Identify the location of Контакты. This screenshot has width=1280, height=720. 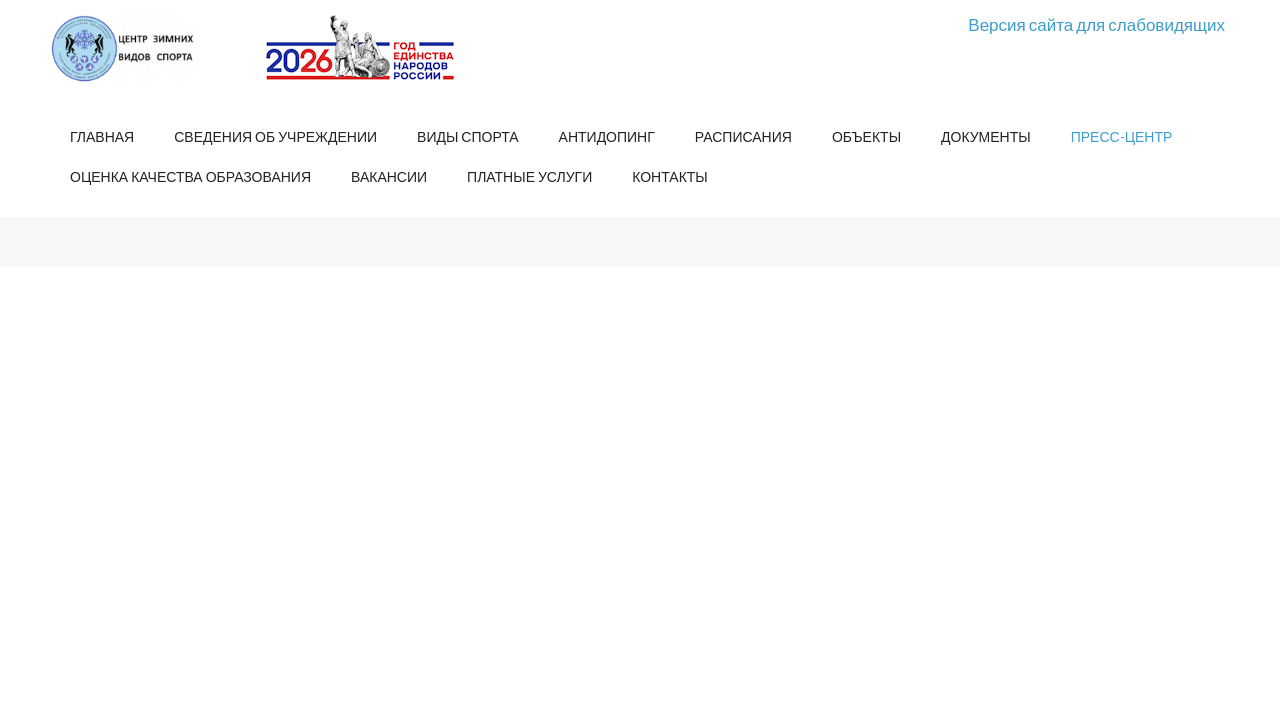
(670, 176).